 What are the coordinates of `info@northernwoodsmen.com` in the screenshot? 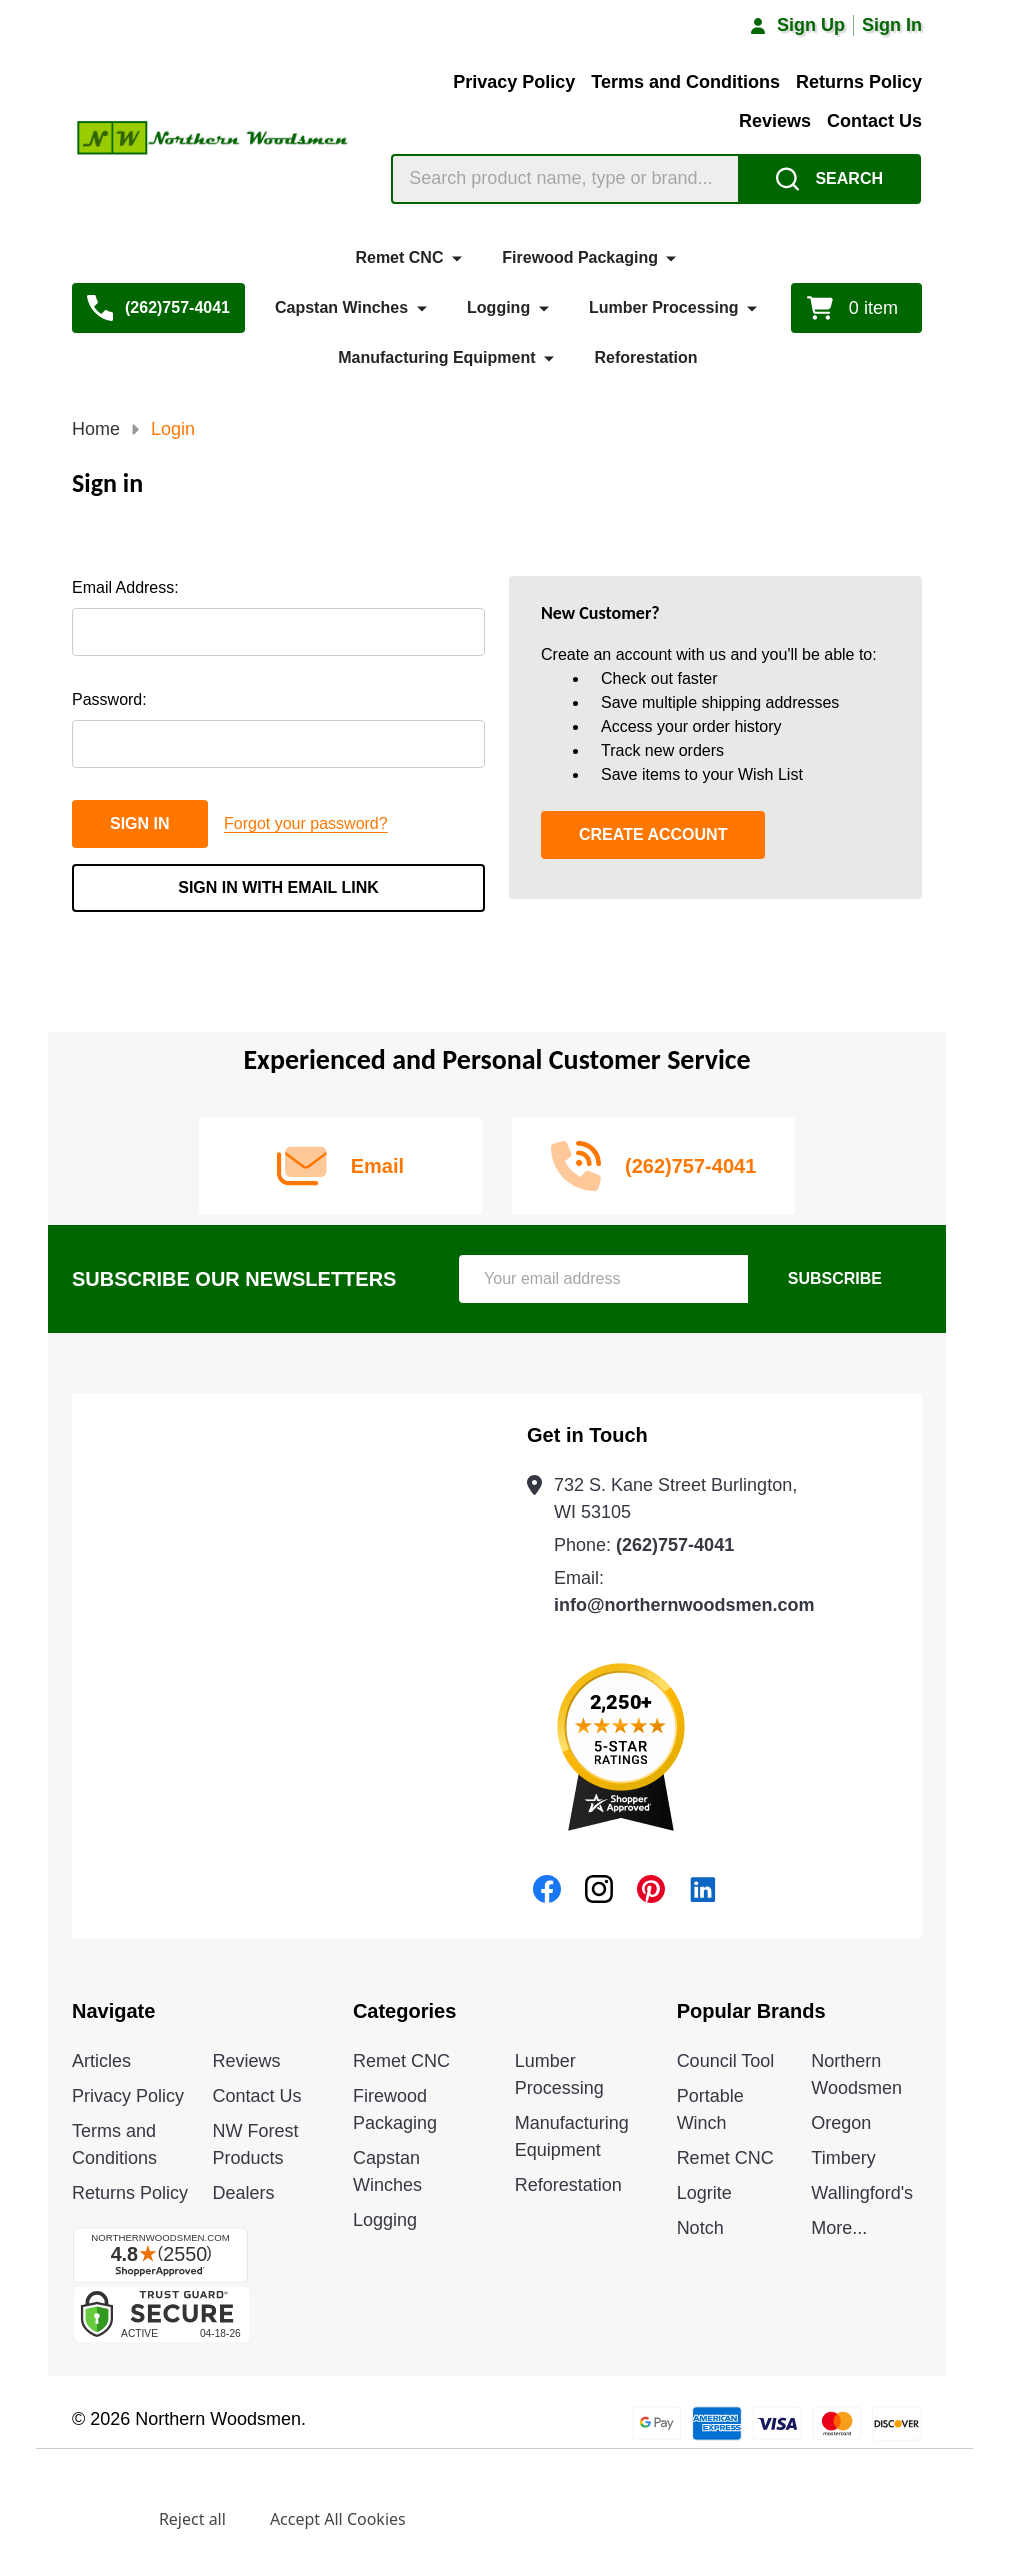 It's located at (684, 1605).